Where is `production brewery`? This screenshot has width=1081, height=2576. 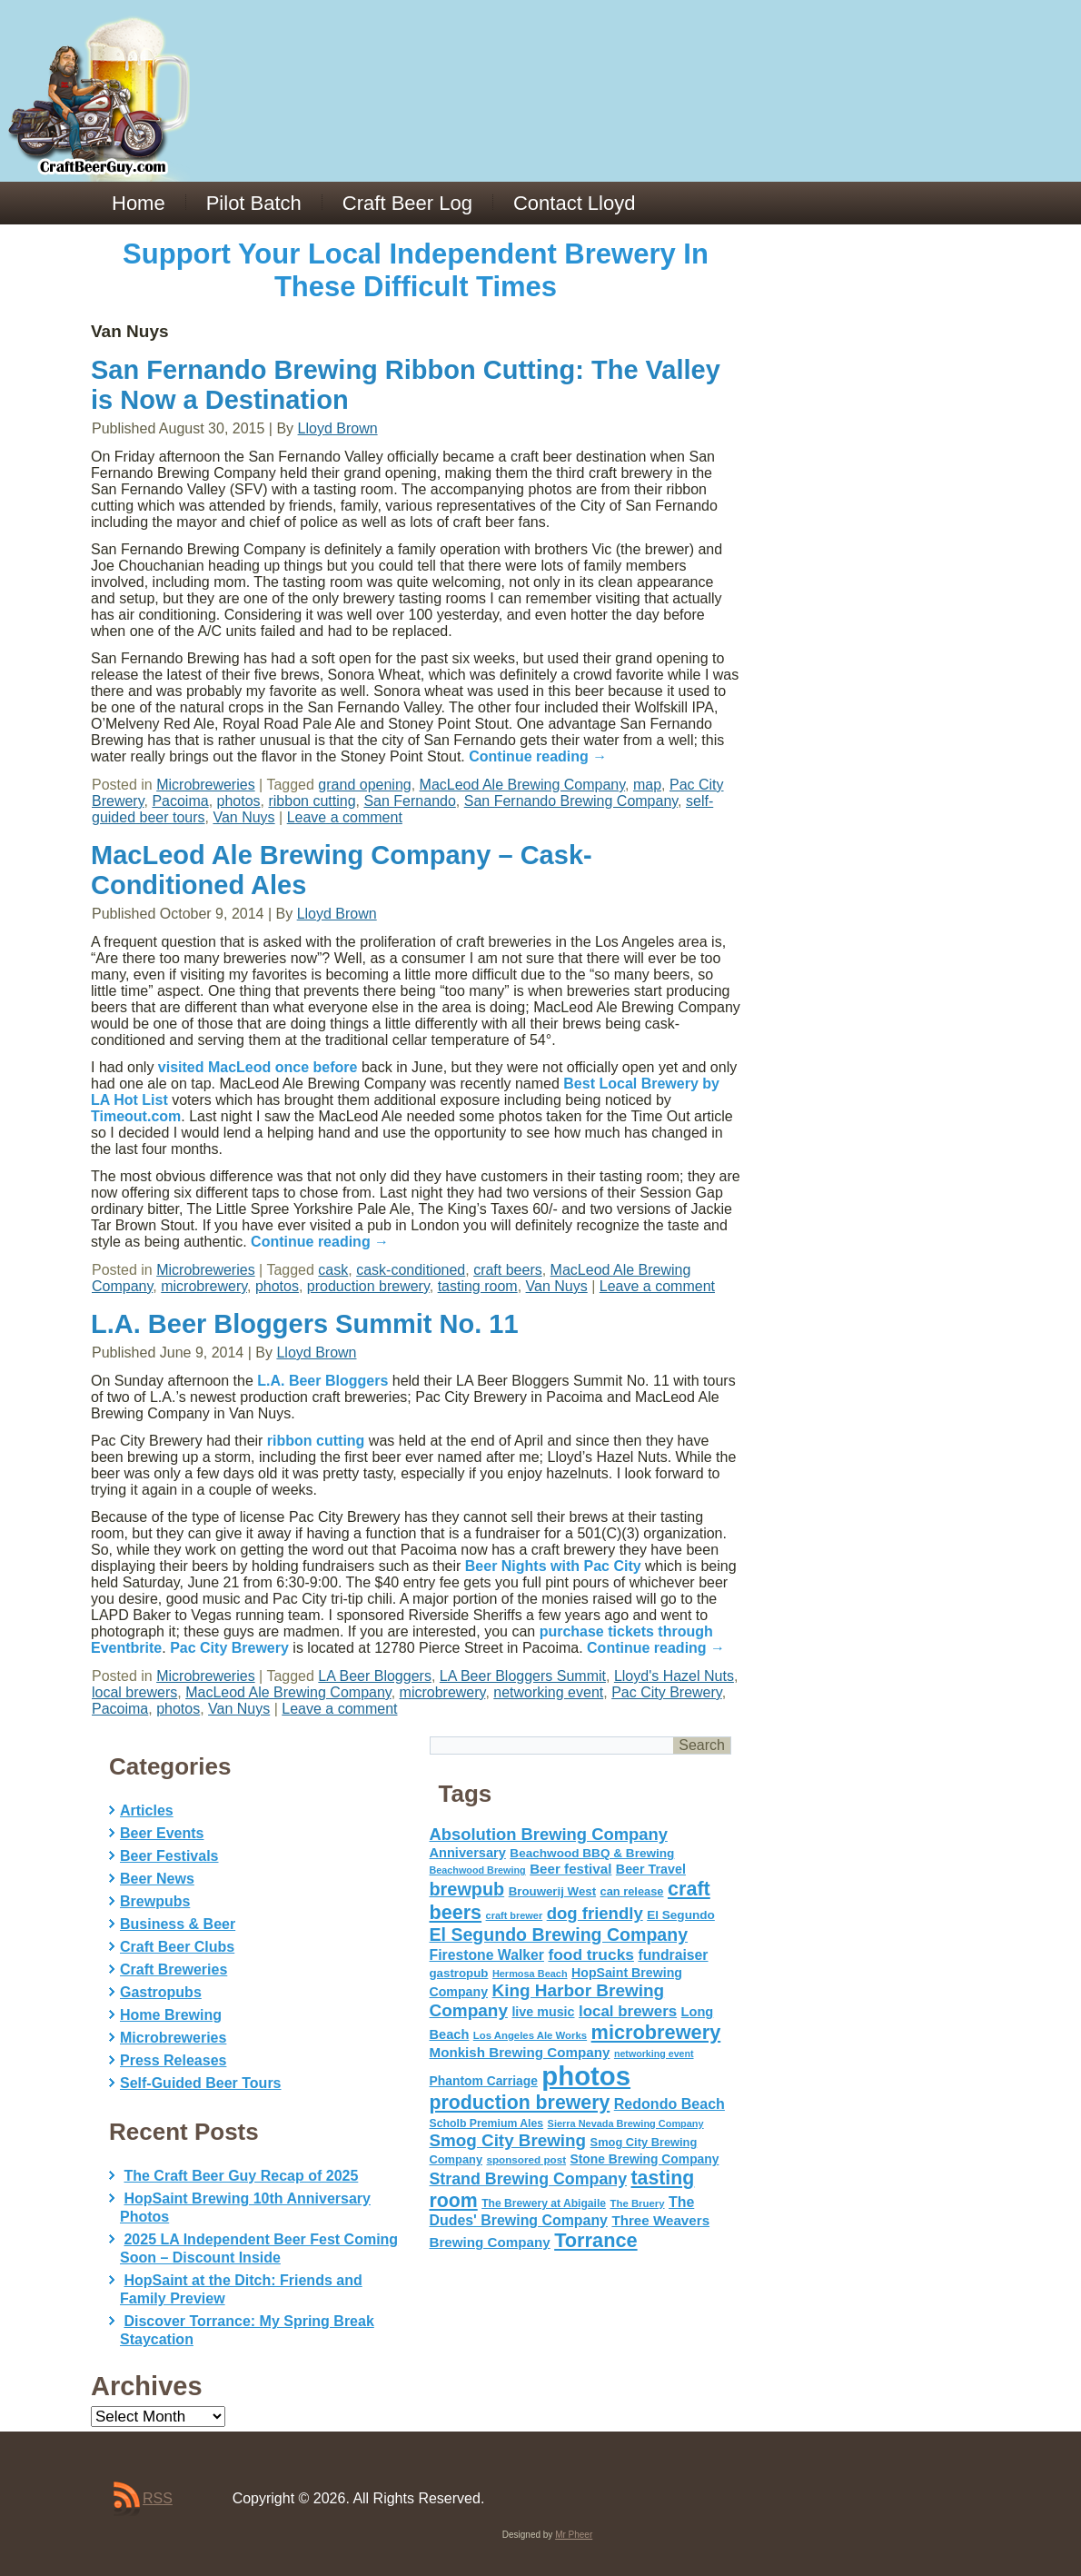
production brewery is located at coordinates (368, 1286).